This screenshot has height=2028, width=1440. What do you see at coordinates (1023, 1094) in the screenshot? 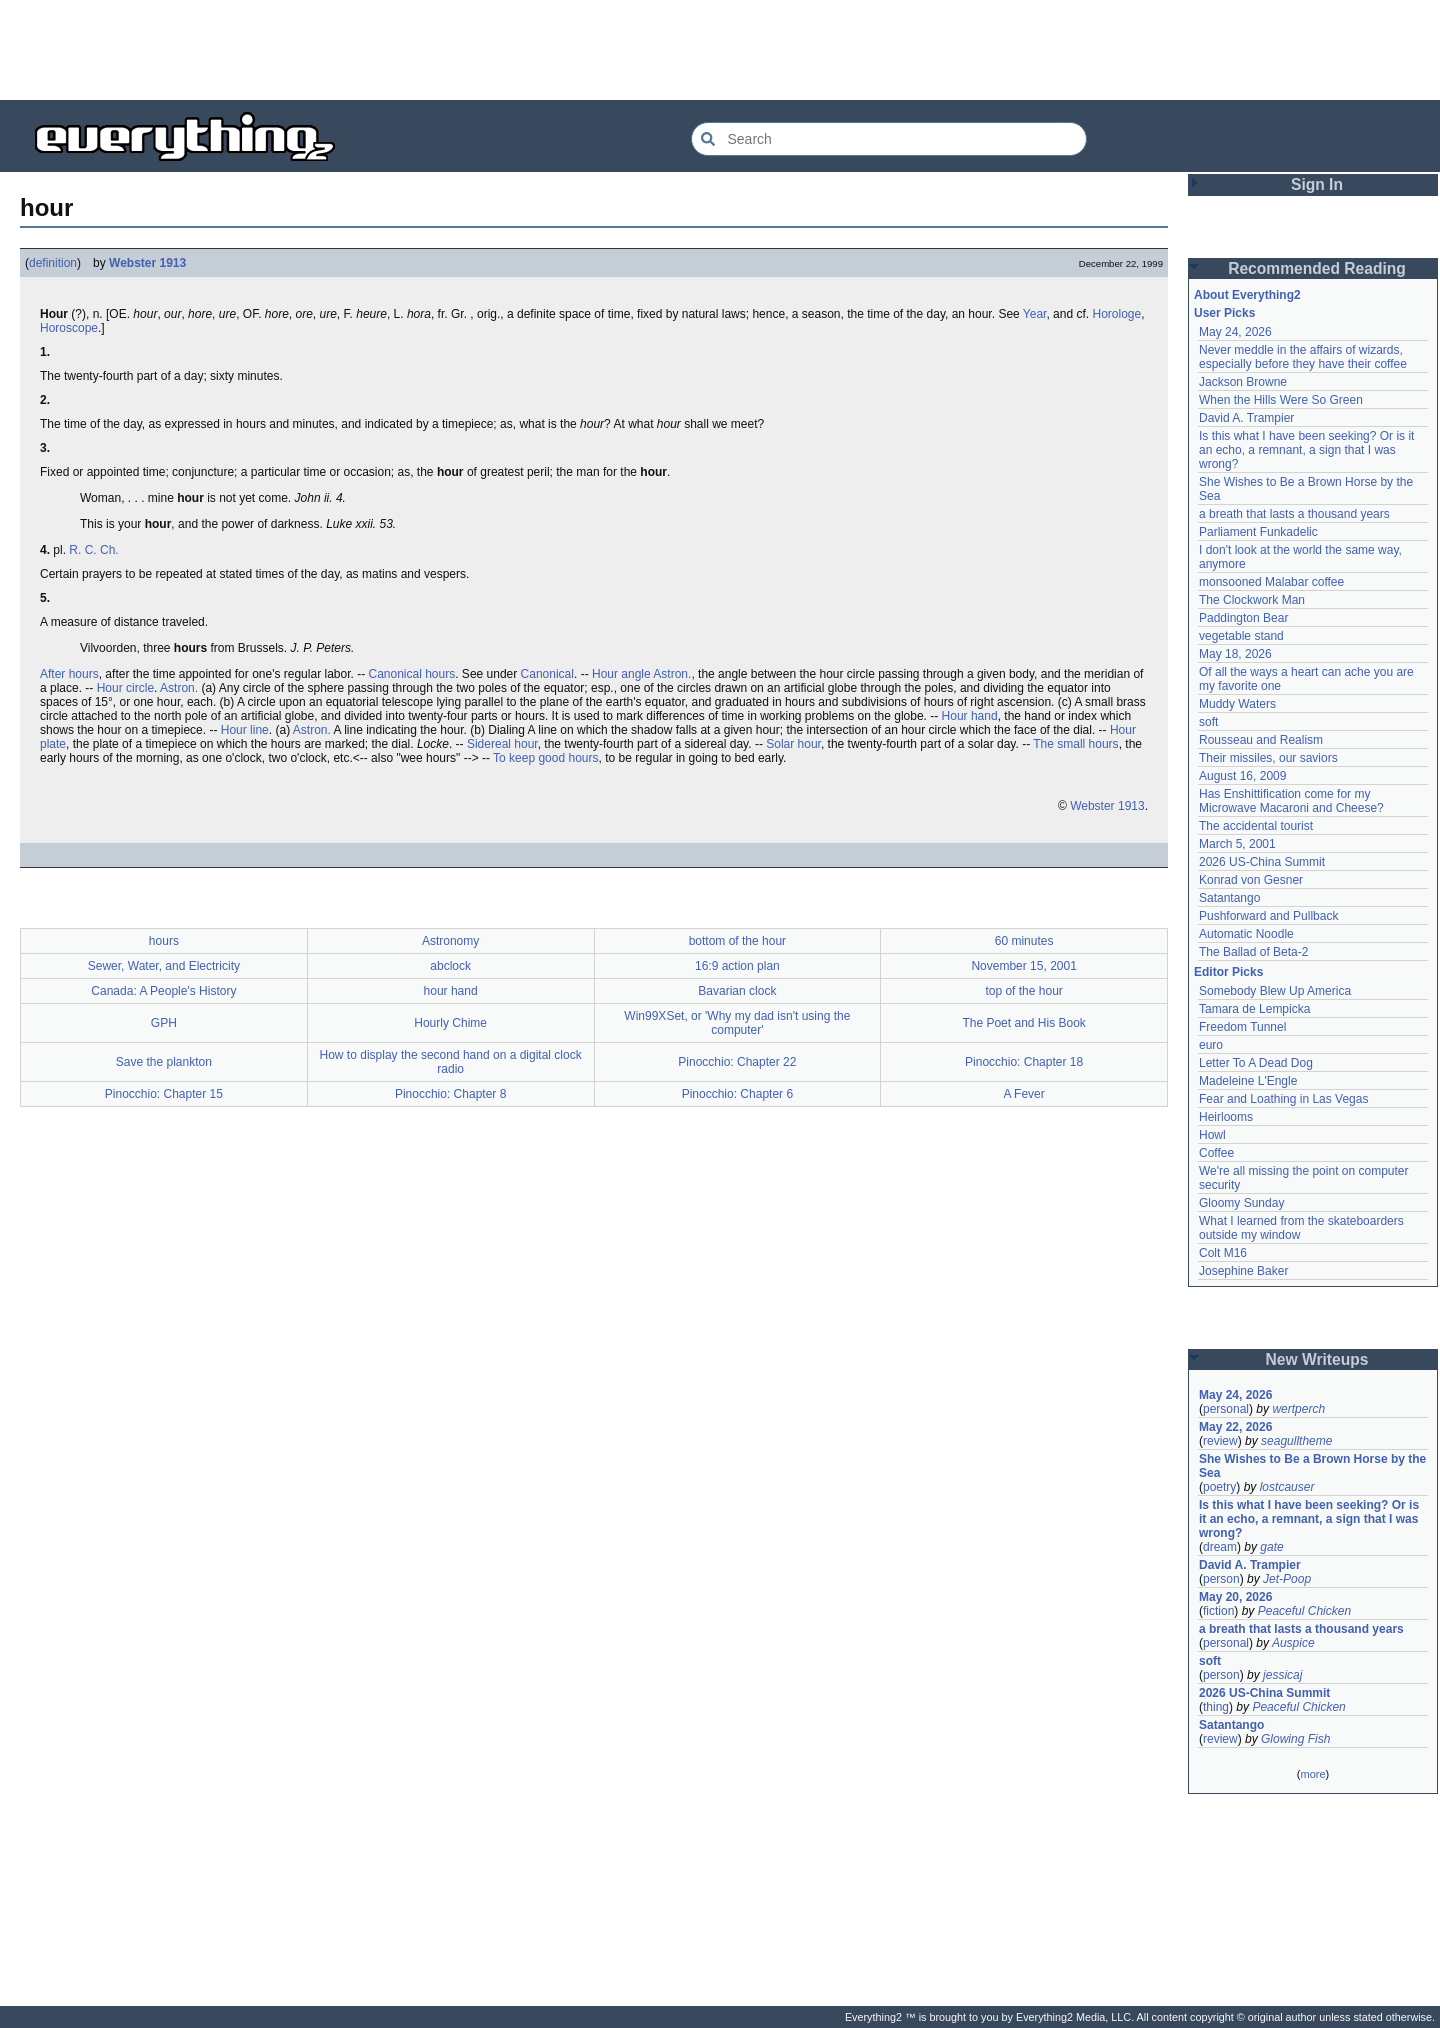
I see `A Fever` at bounding box center [1023, 1094].